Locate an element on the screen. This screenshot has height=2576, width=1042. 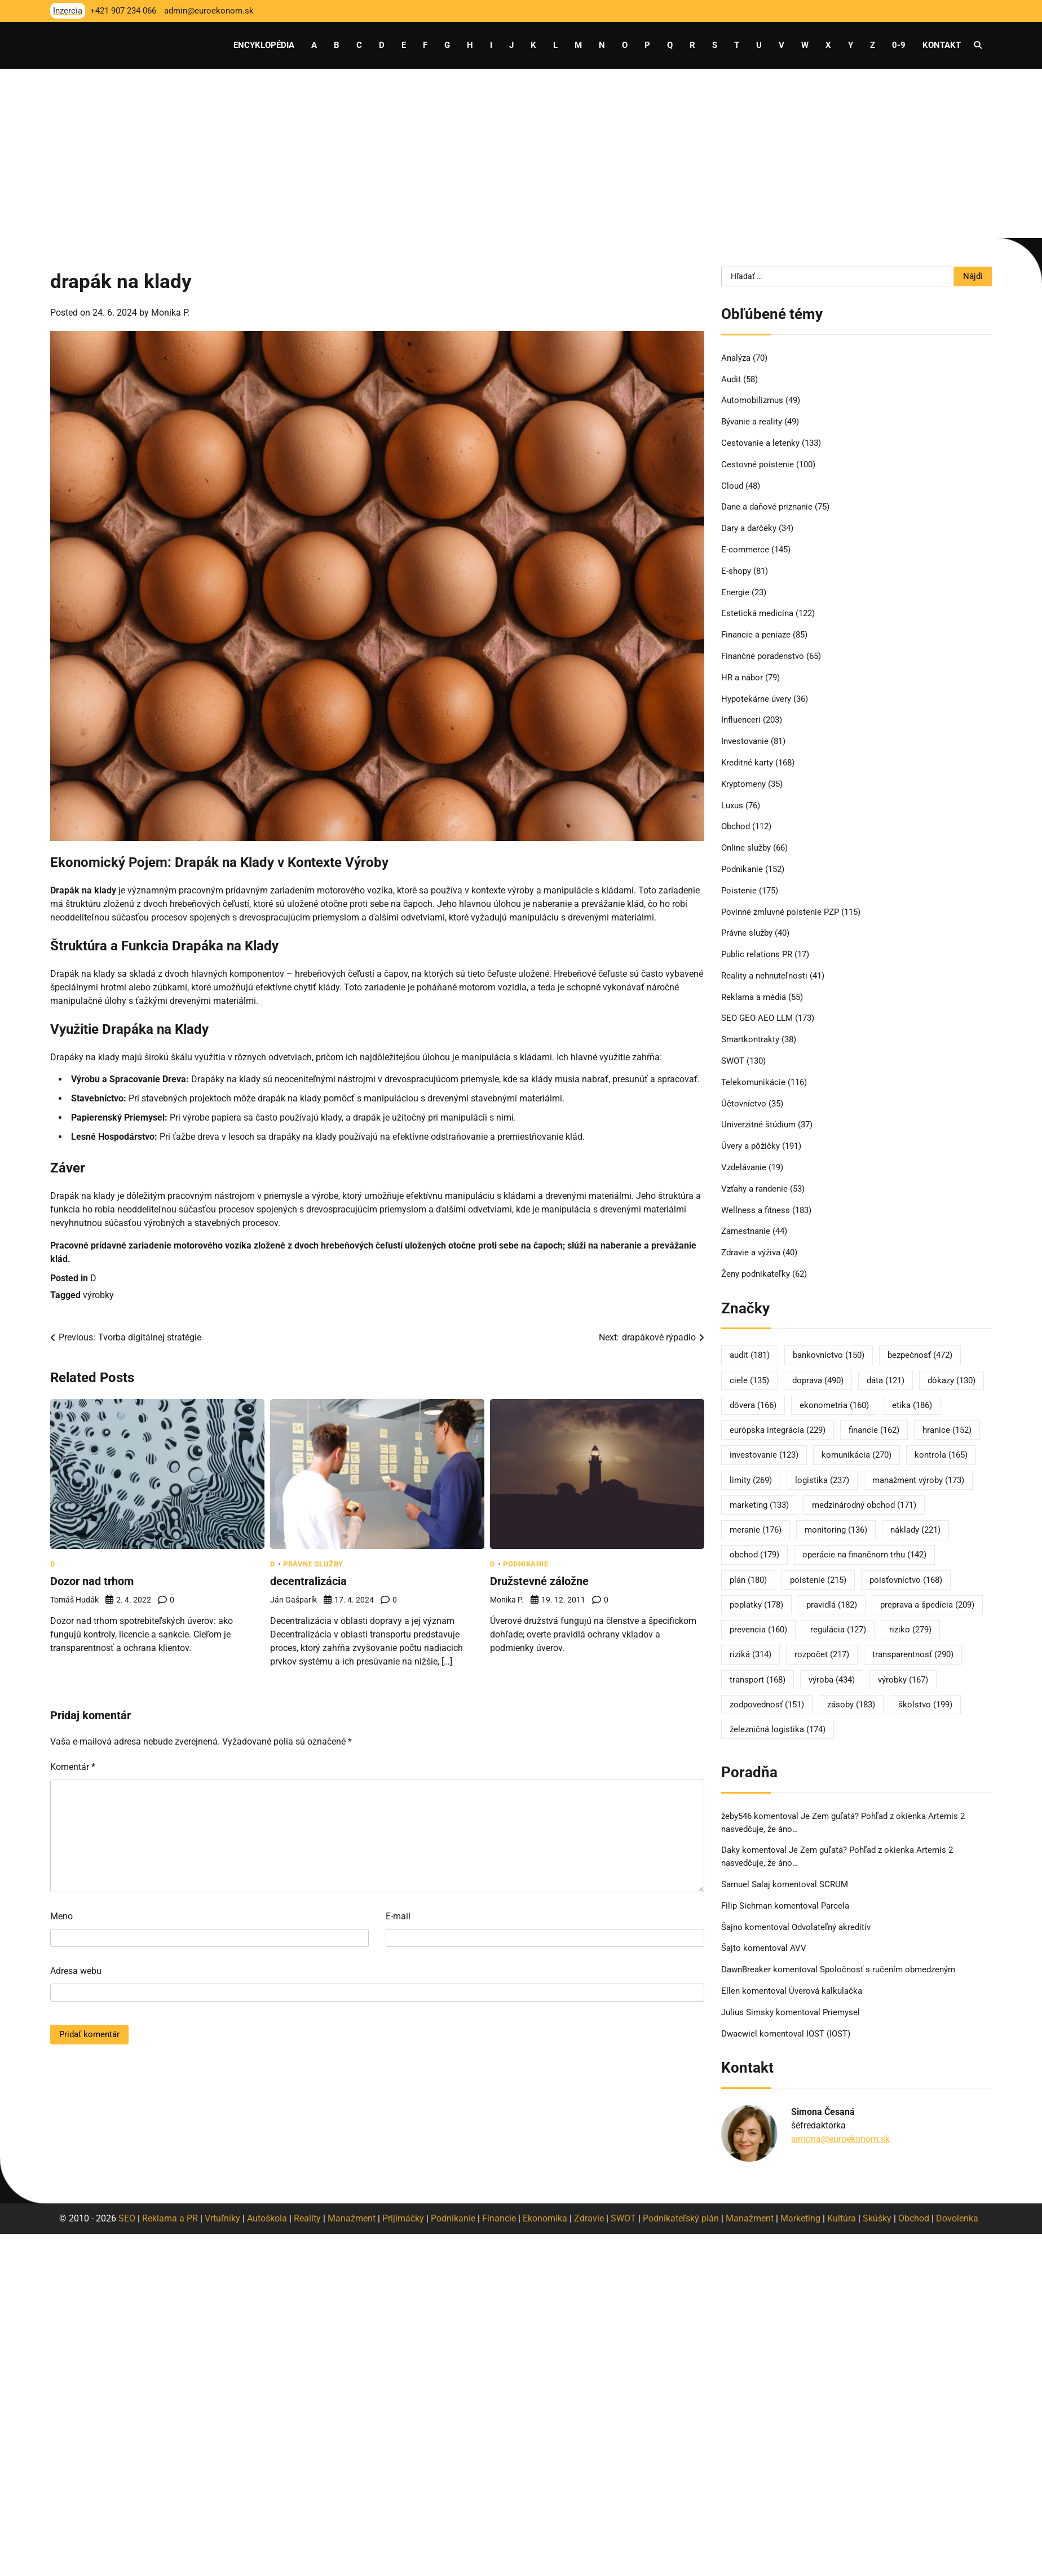
Public relations PR is located at coordinates (756, 954).